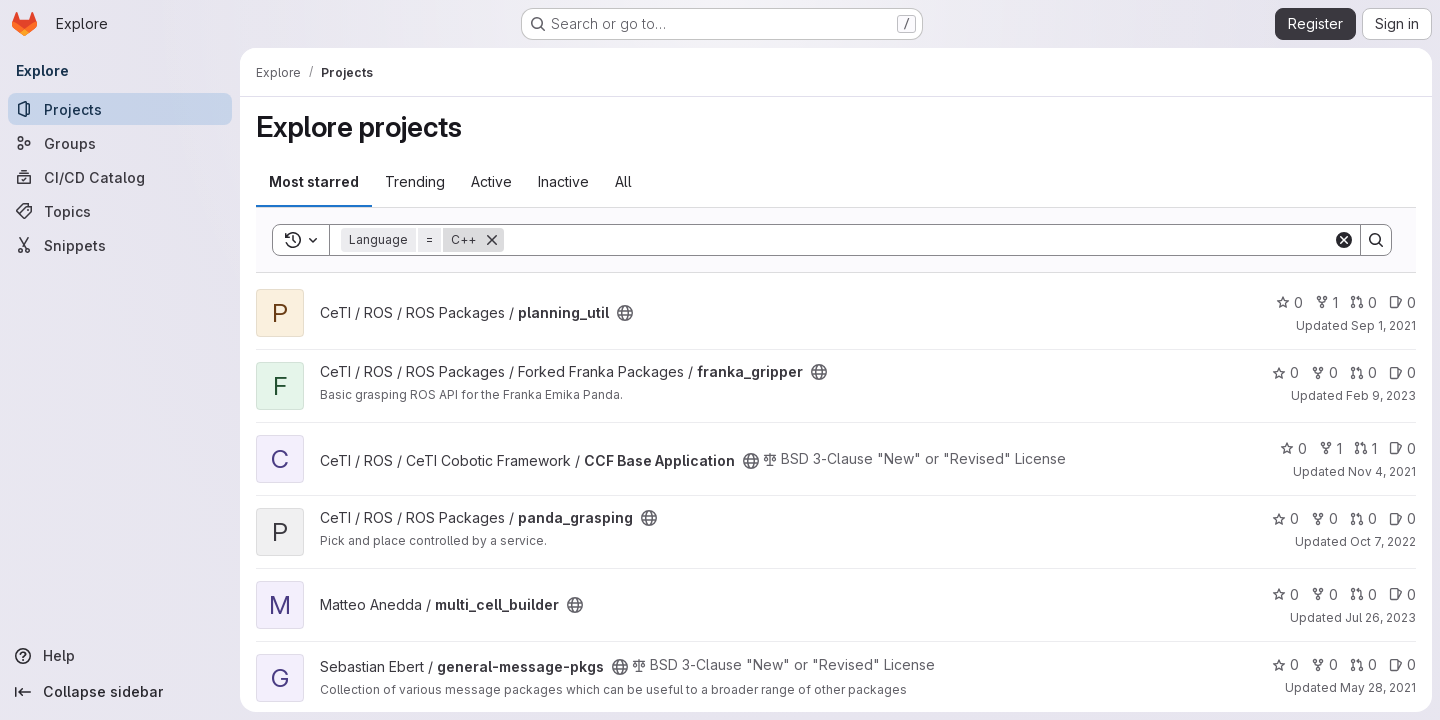  What do you see at coordinates (1330, 448) in the screenshot?
I see `1 [CCF Base Application has 1 fork]` at bounding box center [1330, 448].